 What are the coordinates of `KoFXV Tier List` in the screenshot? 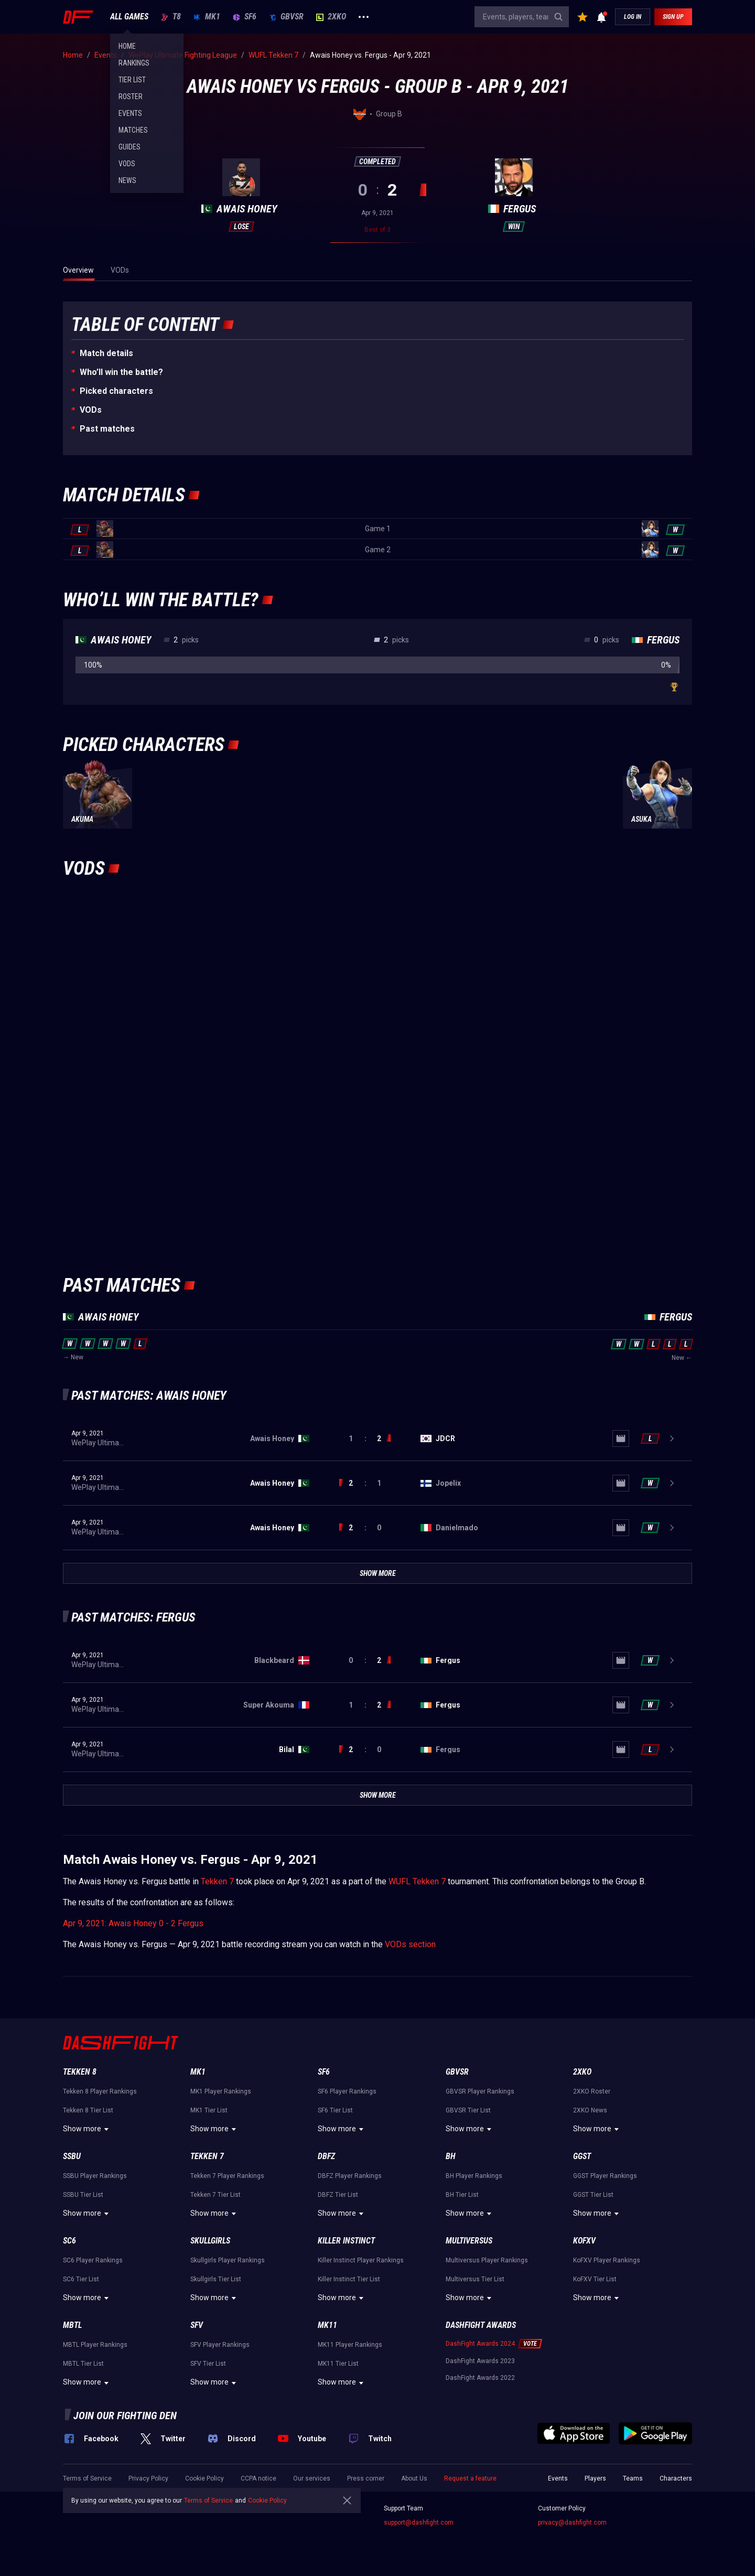 It's located at (595, 2279).